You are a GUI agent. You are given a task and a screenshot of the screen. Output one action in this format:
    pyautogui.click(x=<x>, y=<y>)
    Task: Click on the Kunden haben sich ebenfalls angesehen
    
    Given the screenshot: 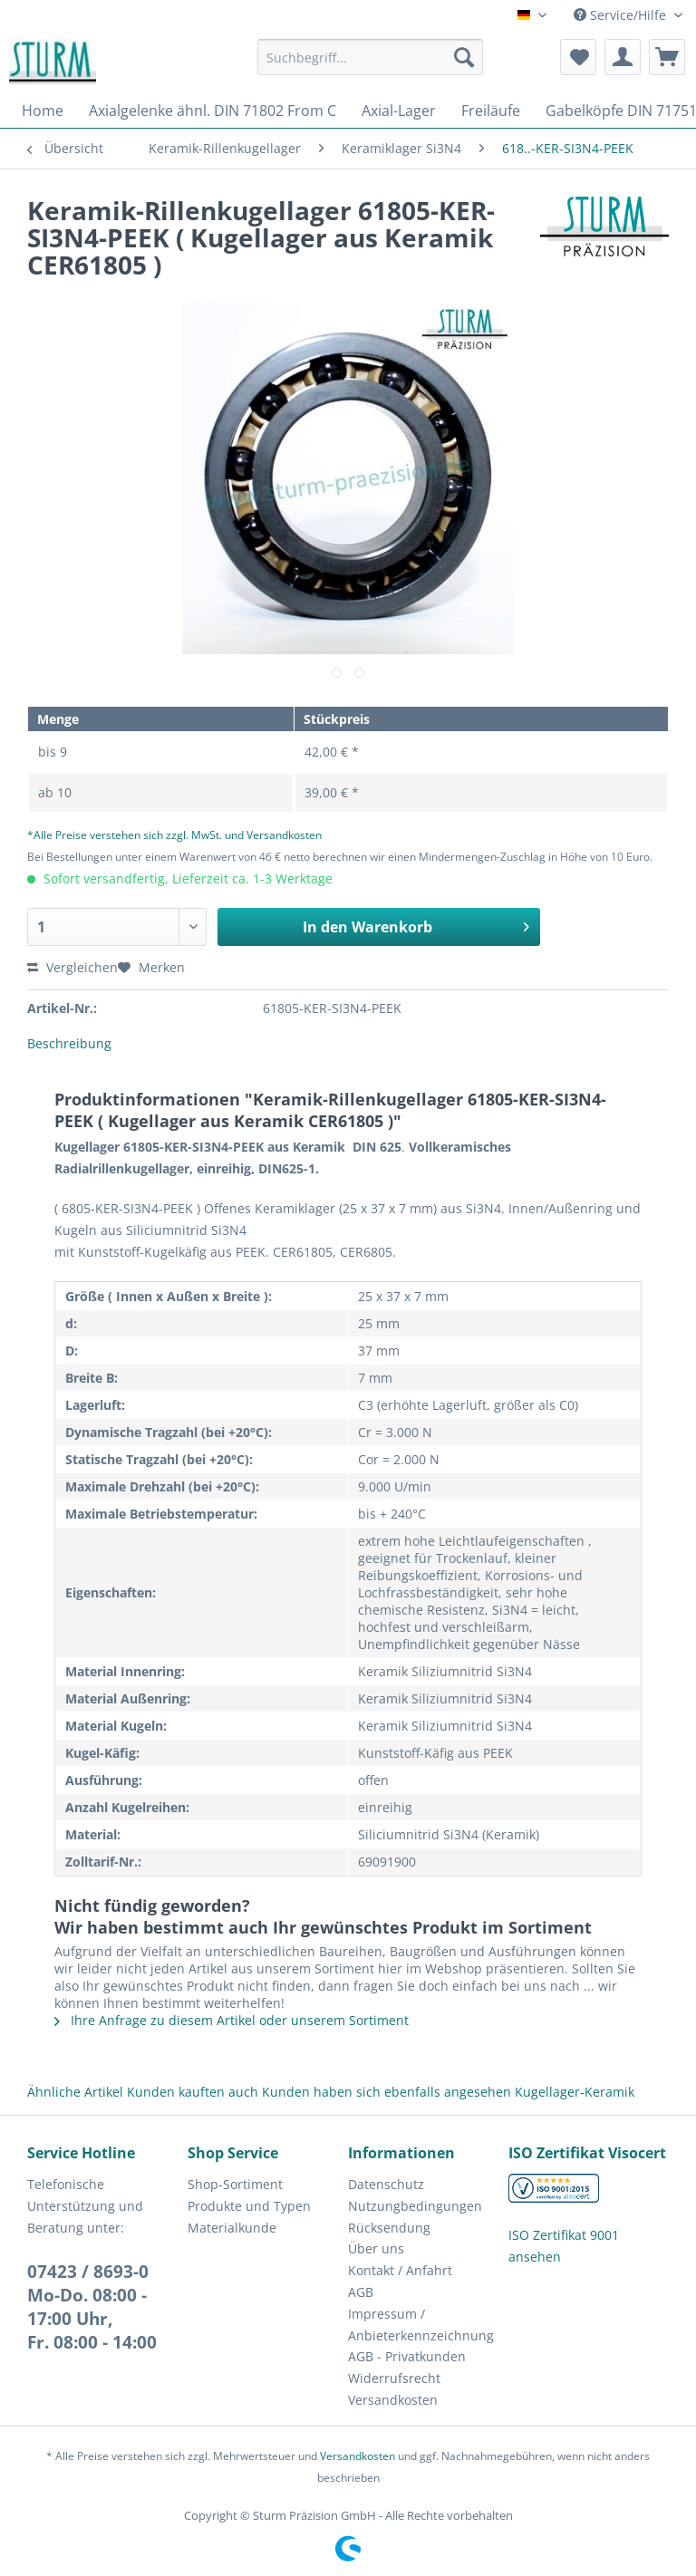 What is the action you would take?
    pyautogui.click(x=386, y=2091)
    